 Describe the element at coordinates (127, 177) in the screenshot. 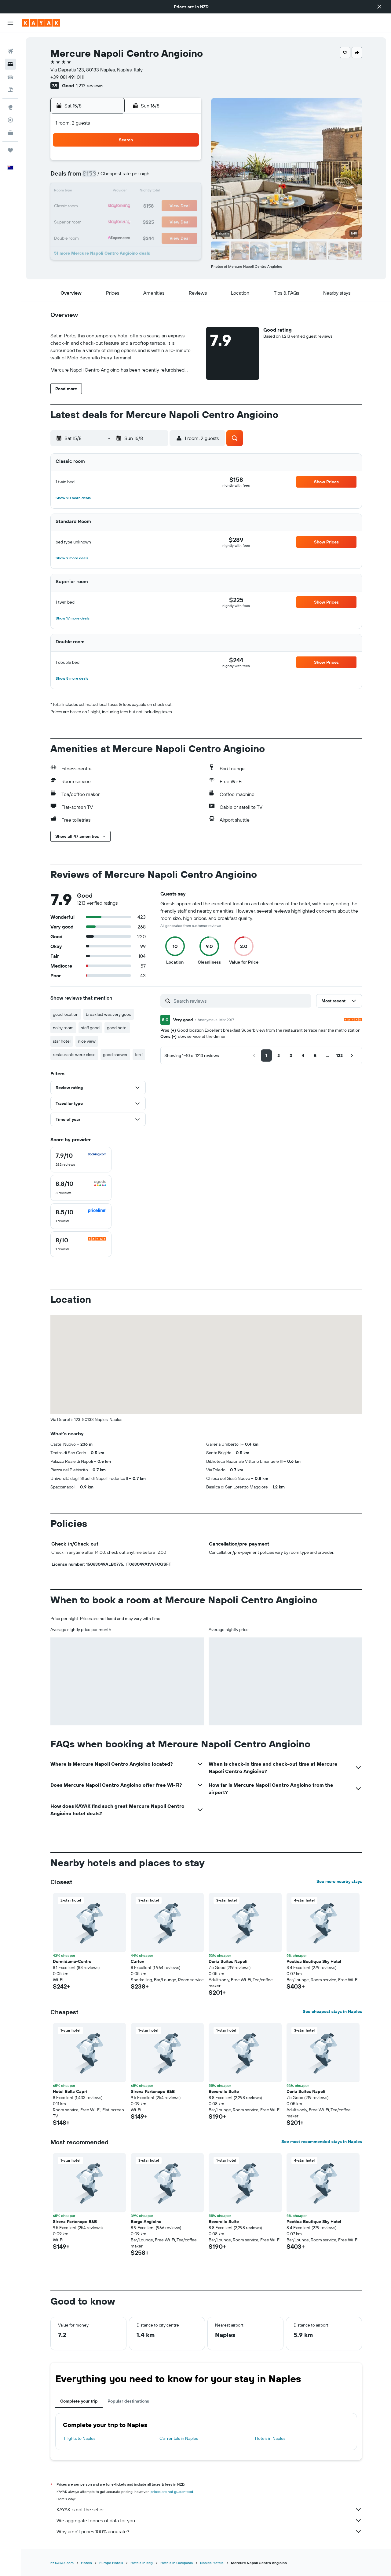

I see `5 [button]` at that location.